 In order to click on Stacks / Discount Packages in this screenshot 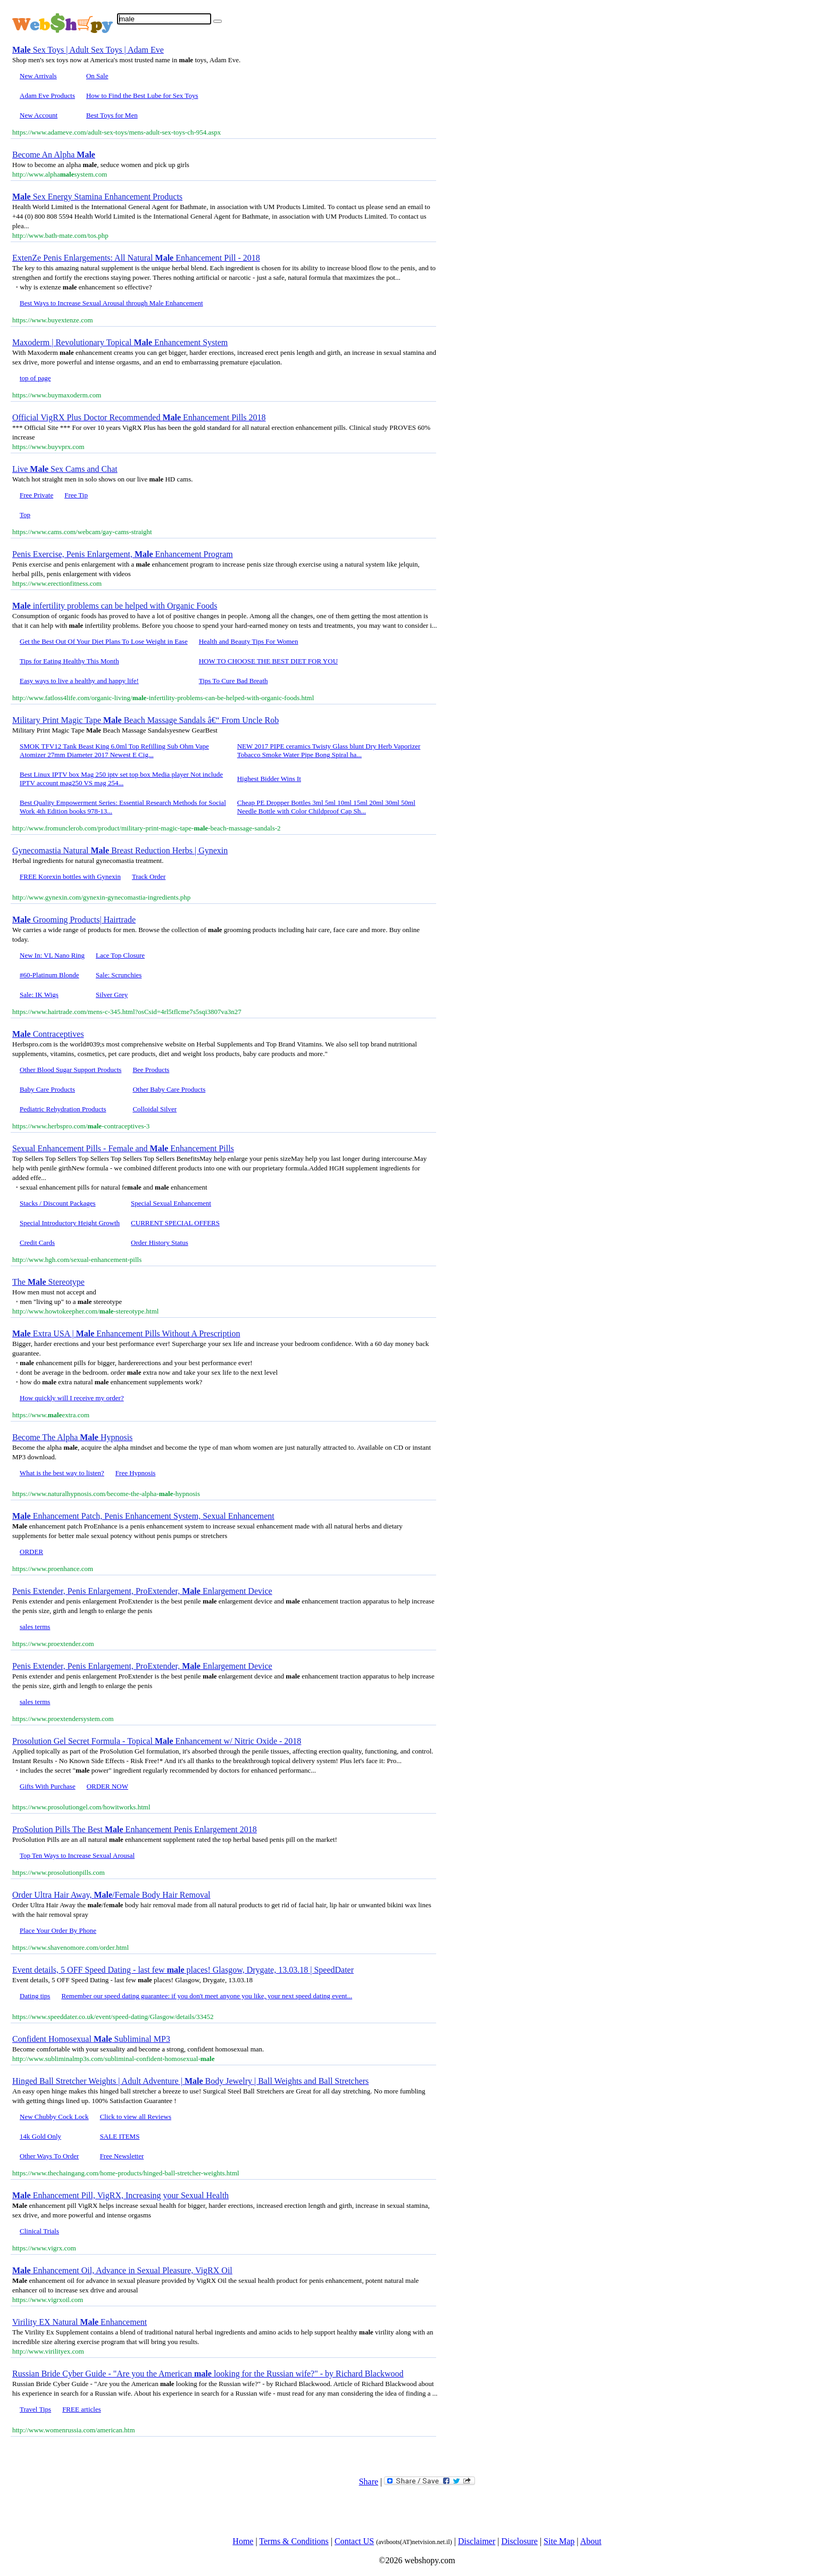, I will do `click(58, 1203)`.